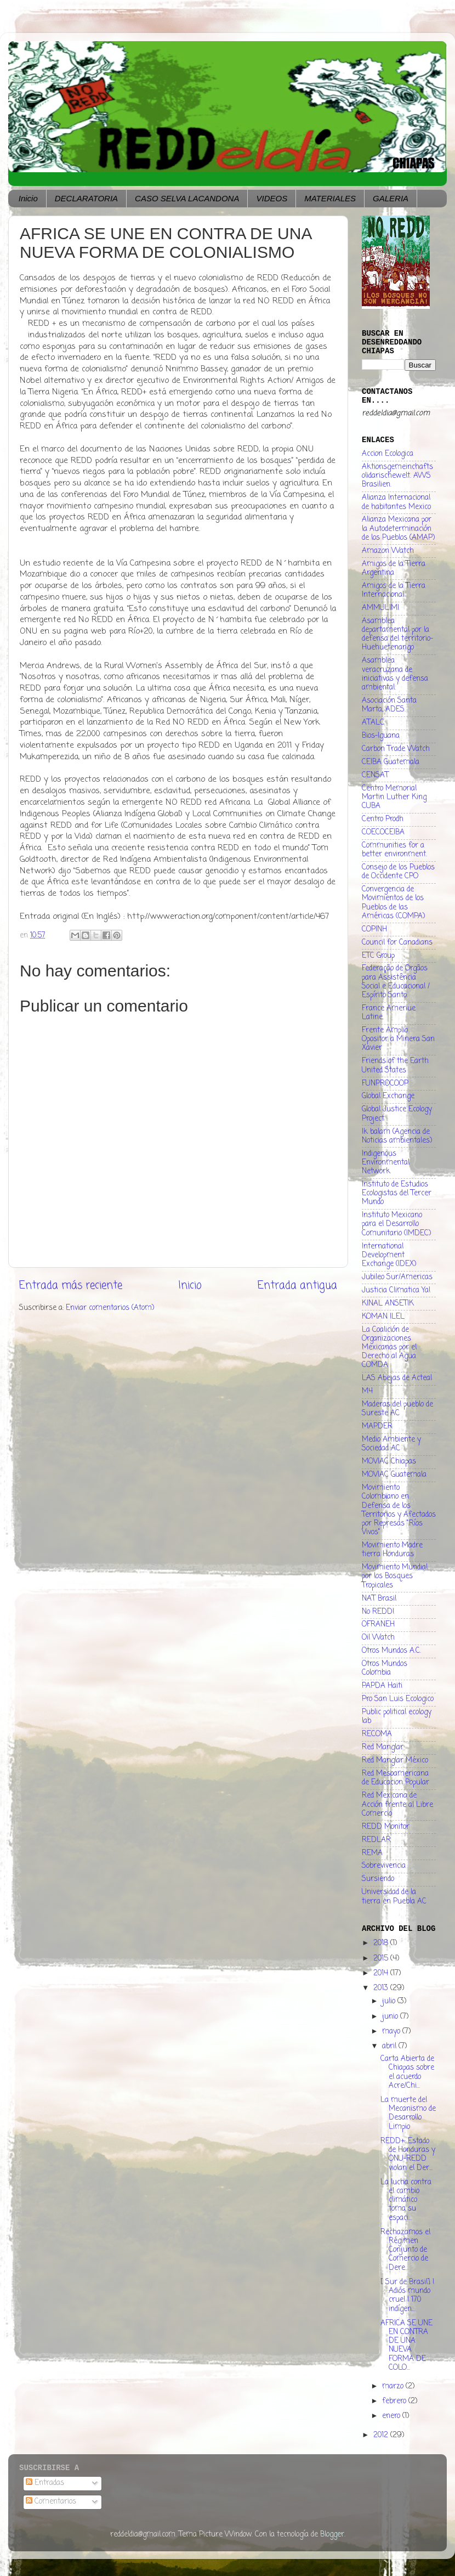  What do you see at coordinates (396, 1193) in the screenshot?
I see `Instituto de Estudios Ecologistas del Tercer Mundo` at bounding box center [396, 1193].